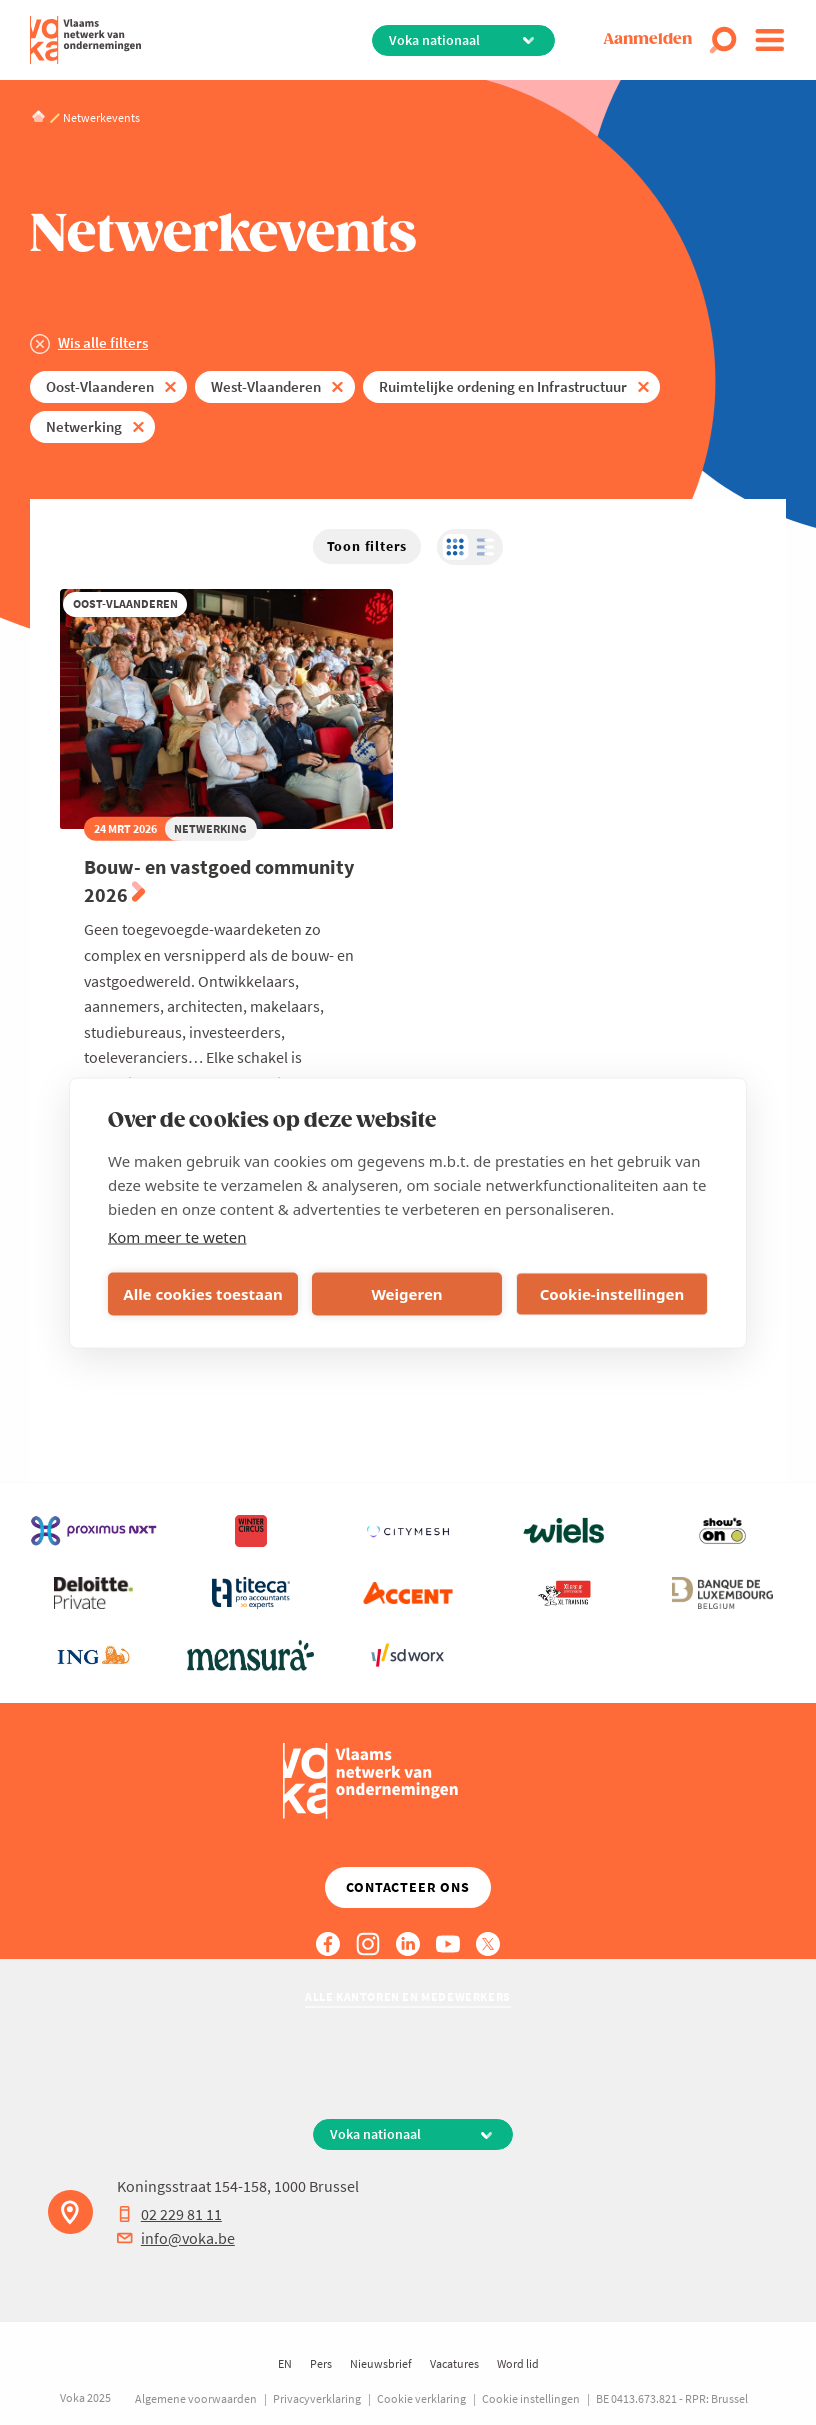 This screenshot has width=816, height=2425. Describe the element at coordinates (317, 2398) in the screenshot. I see `Privacyverklaring` at that location.